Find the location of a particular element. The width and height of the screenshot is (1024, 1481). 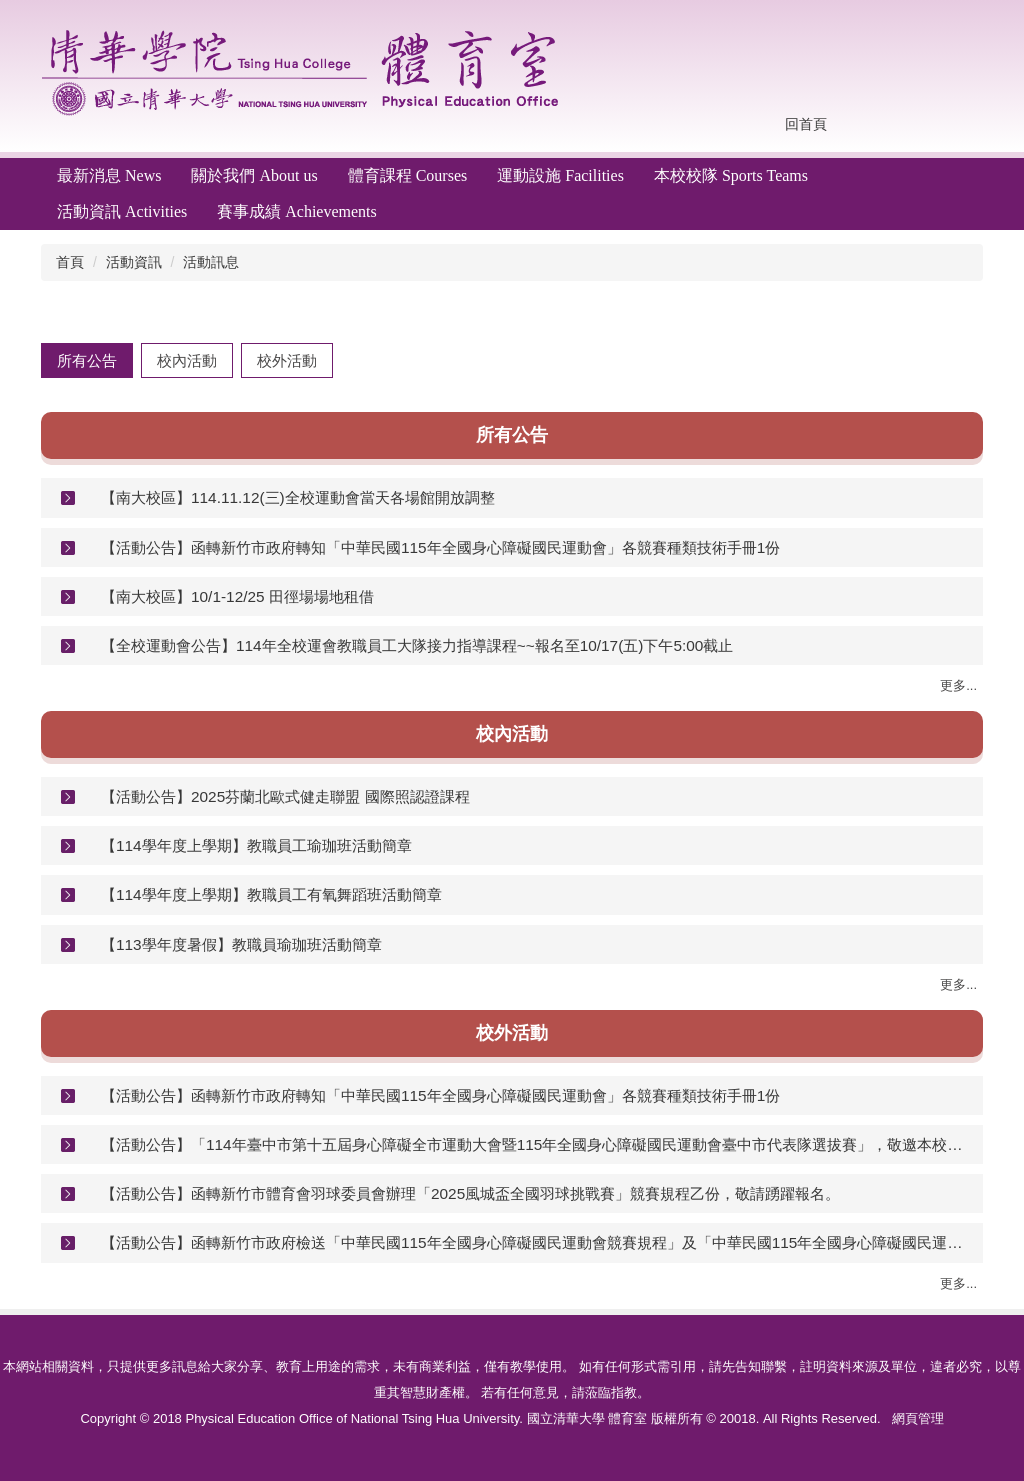

【南大校區】10/1-12/25 田徑場場地租借 is located at coordinates (237, 596).